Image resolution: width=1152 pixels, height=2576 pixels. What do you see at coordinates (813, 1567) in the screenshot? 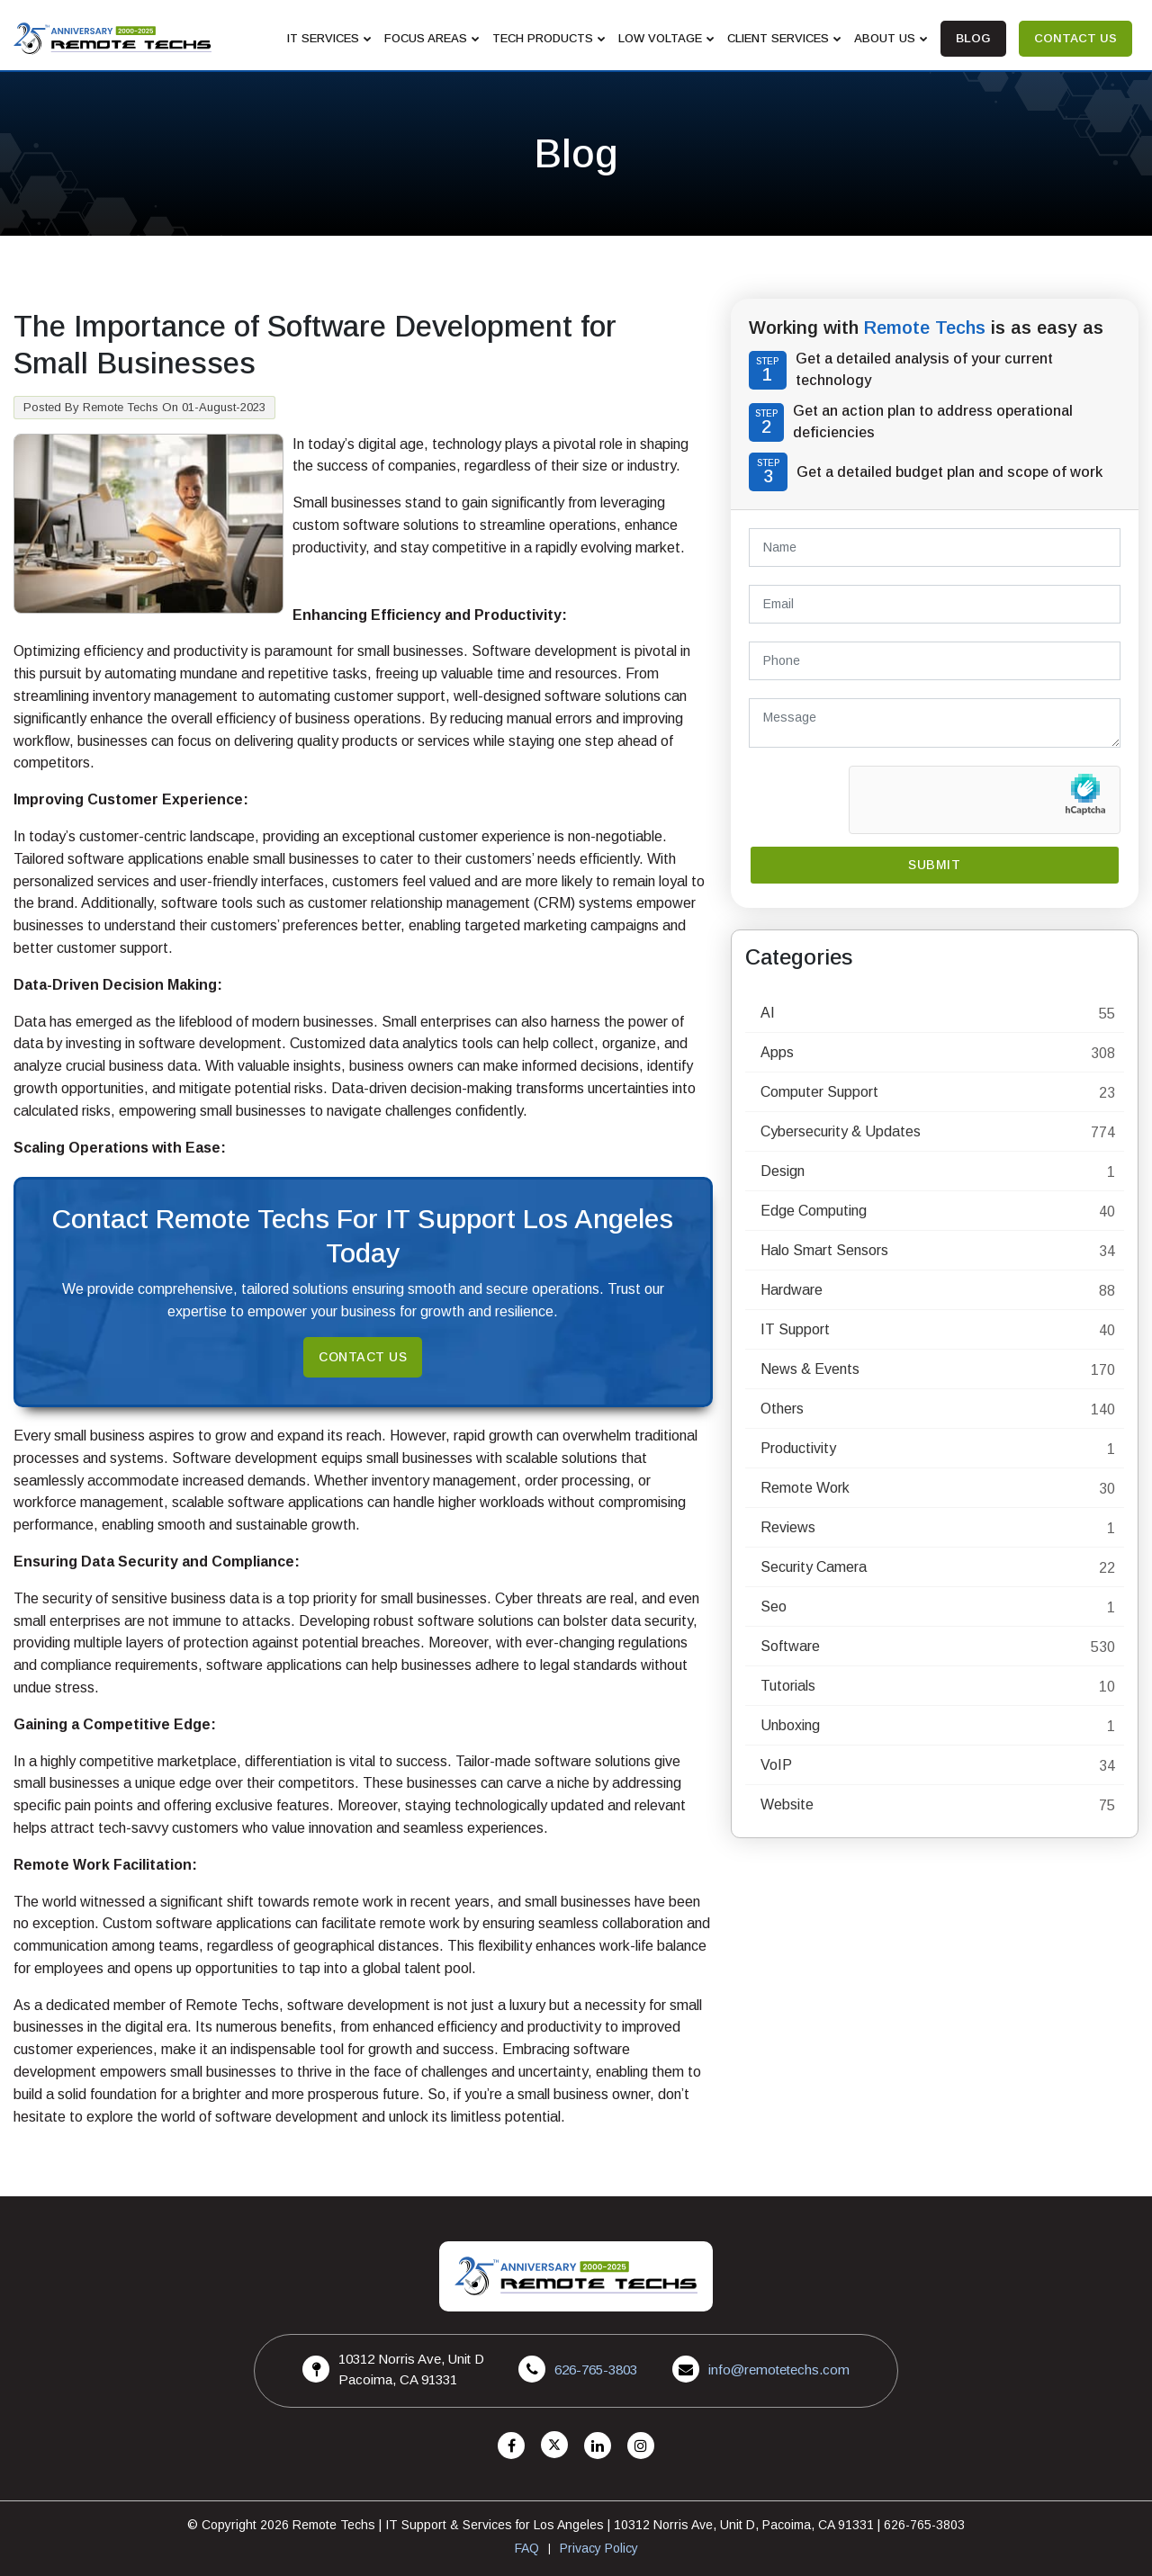
I see `Security Camera` at bounding box center [813, 1567].